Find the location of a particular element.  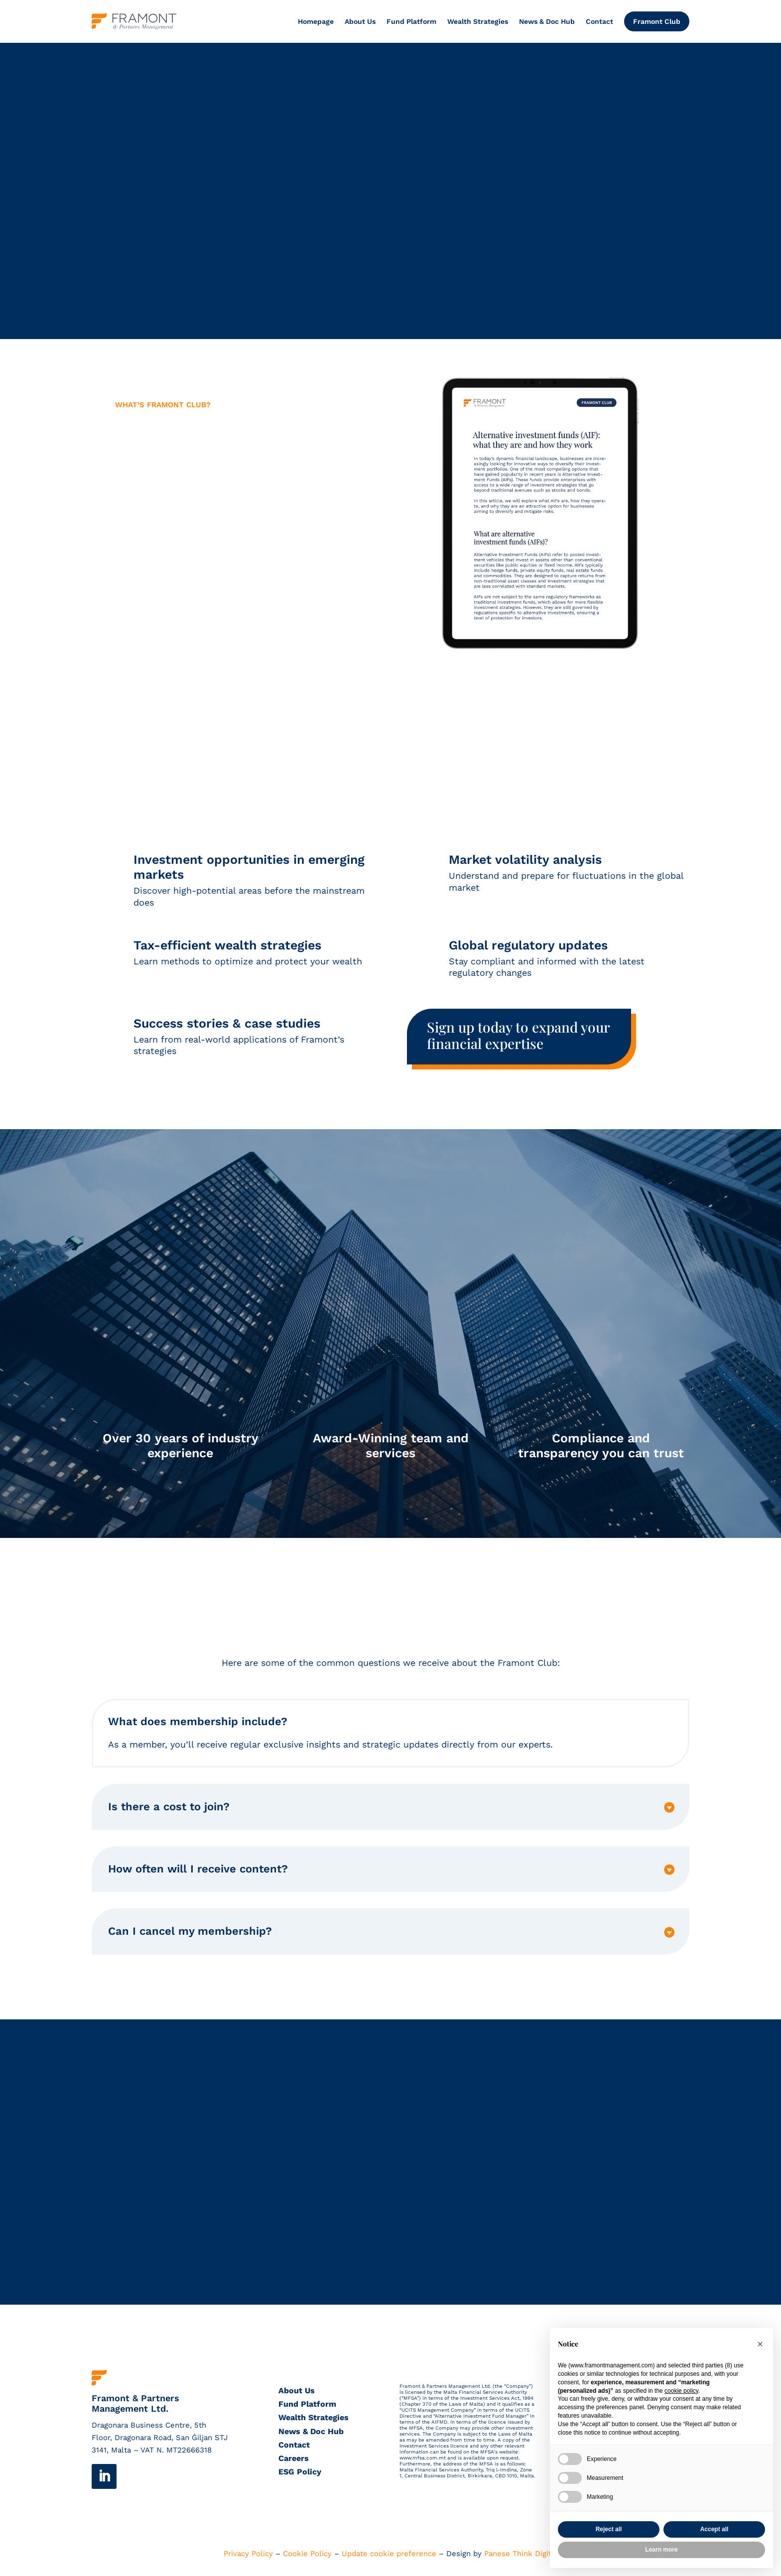

Wealth Strategies is located at coordinates (477, 21).